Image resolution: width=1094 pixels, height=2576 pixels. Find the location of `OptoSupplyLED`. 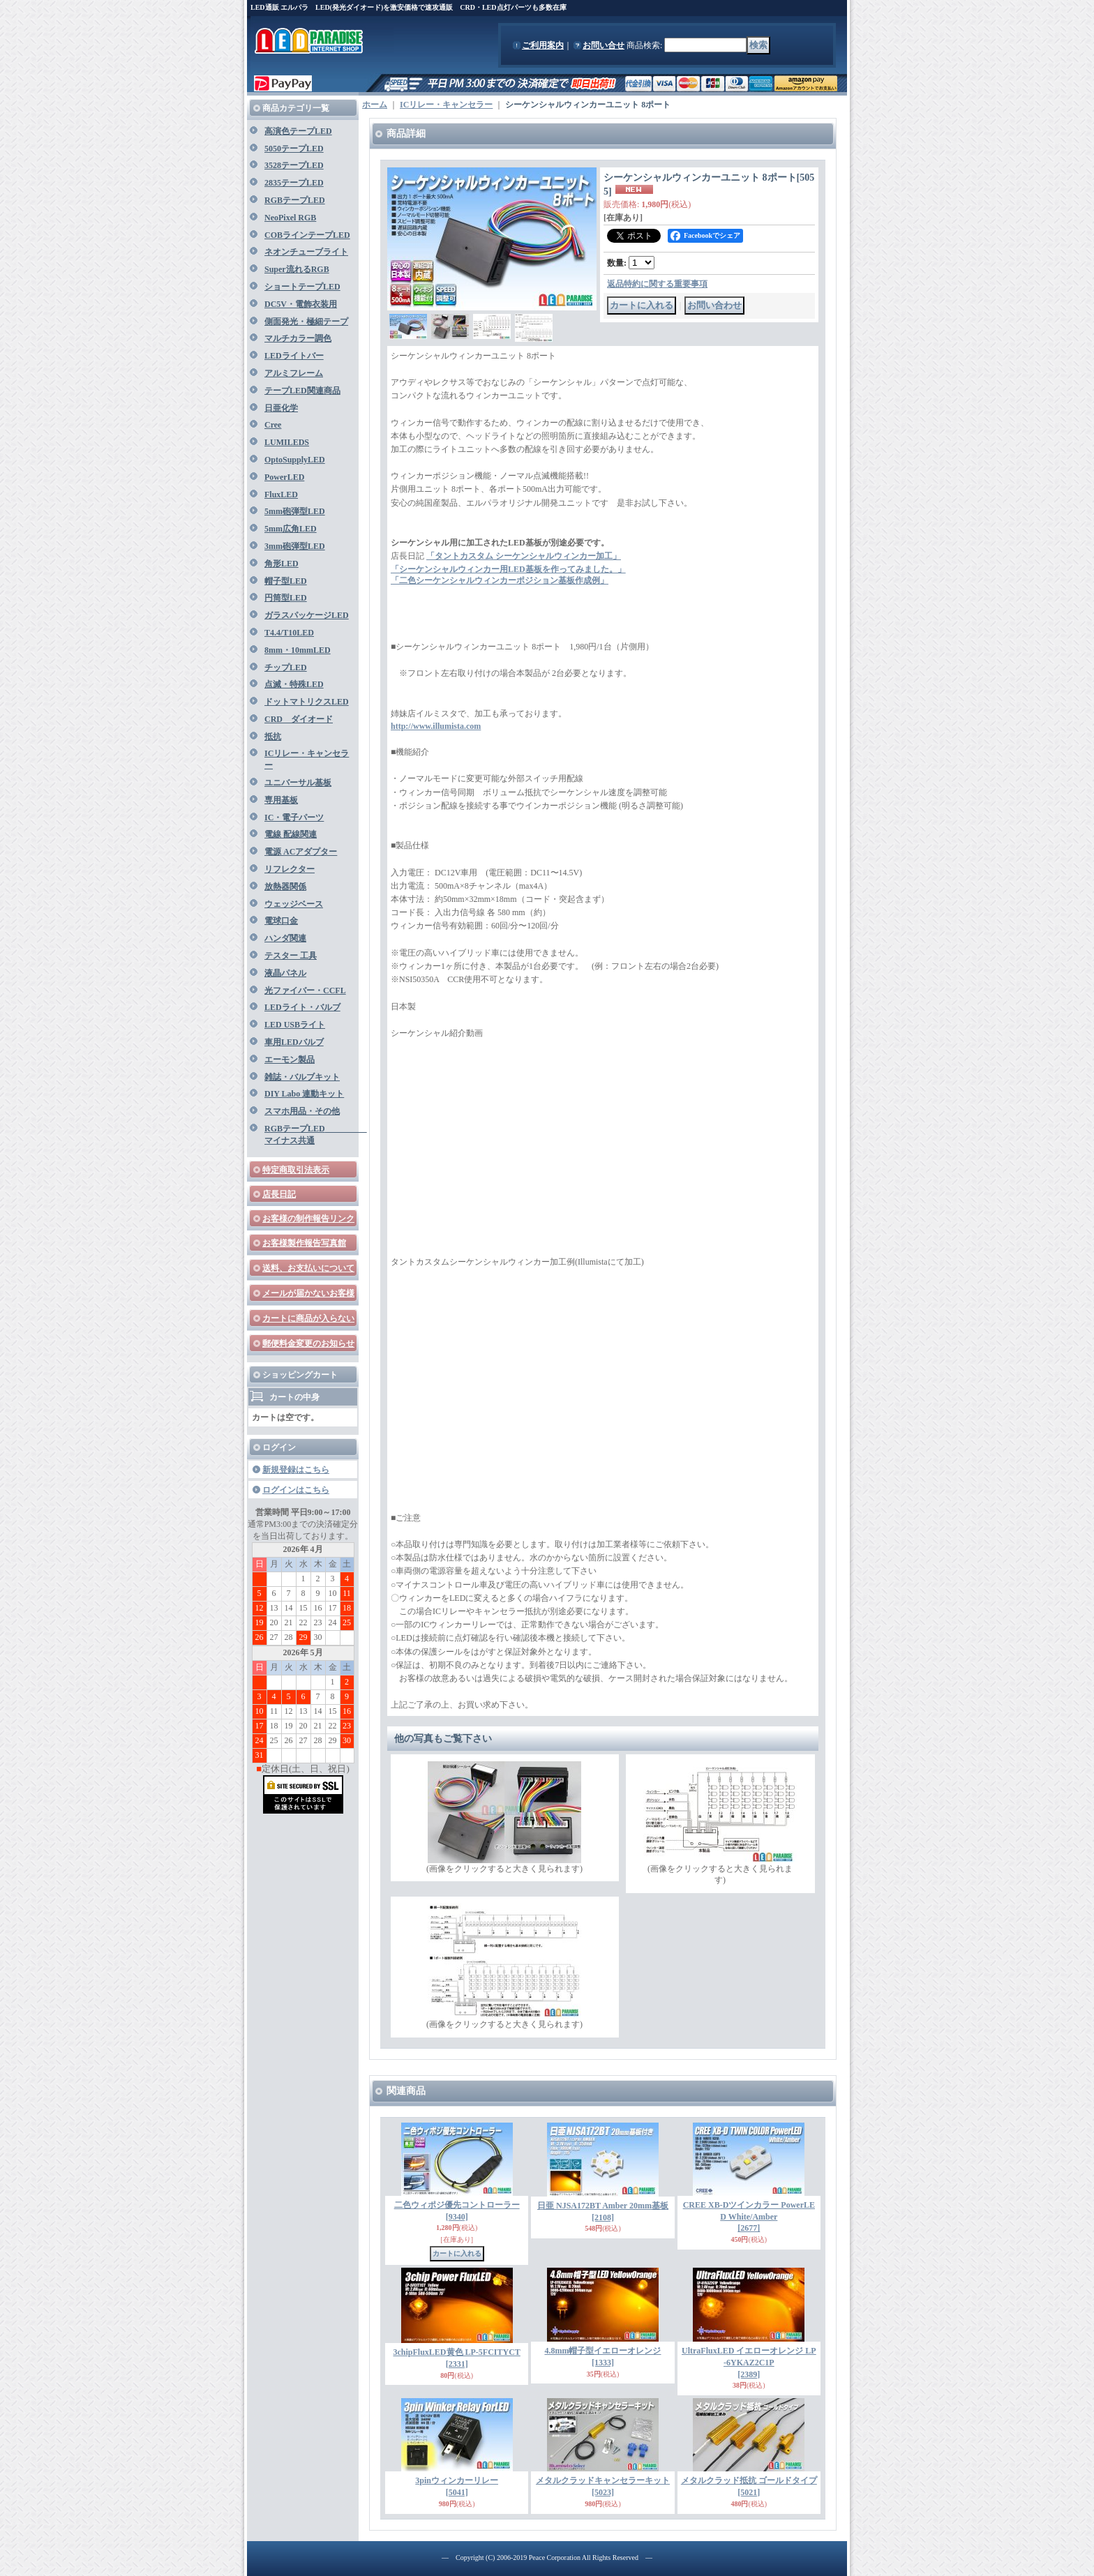

OptoSupplyLED is located at coordinates (294, 460).